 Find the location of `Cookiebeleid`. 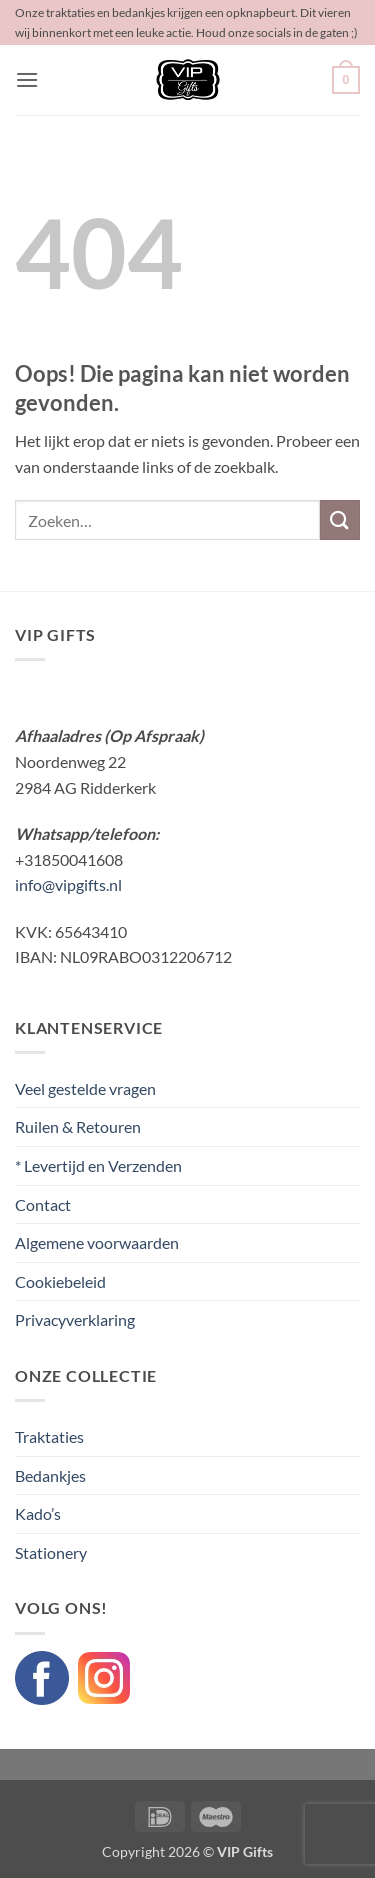

Cookiebeleid is located at coordinates (60, 1281).